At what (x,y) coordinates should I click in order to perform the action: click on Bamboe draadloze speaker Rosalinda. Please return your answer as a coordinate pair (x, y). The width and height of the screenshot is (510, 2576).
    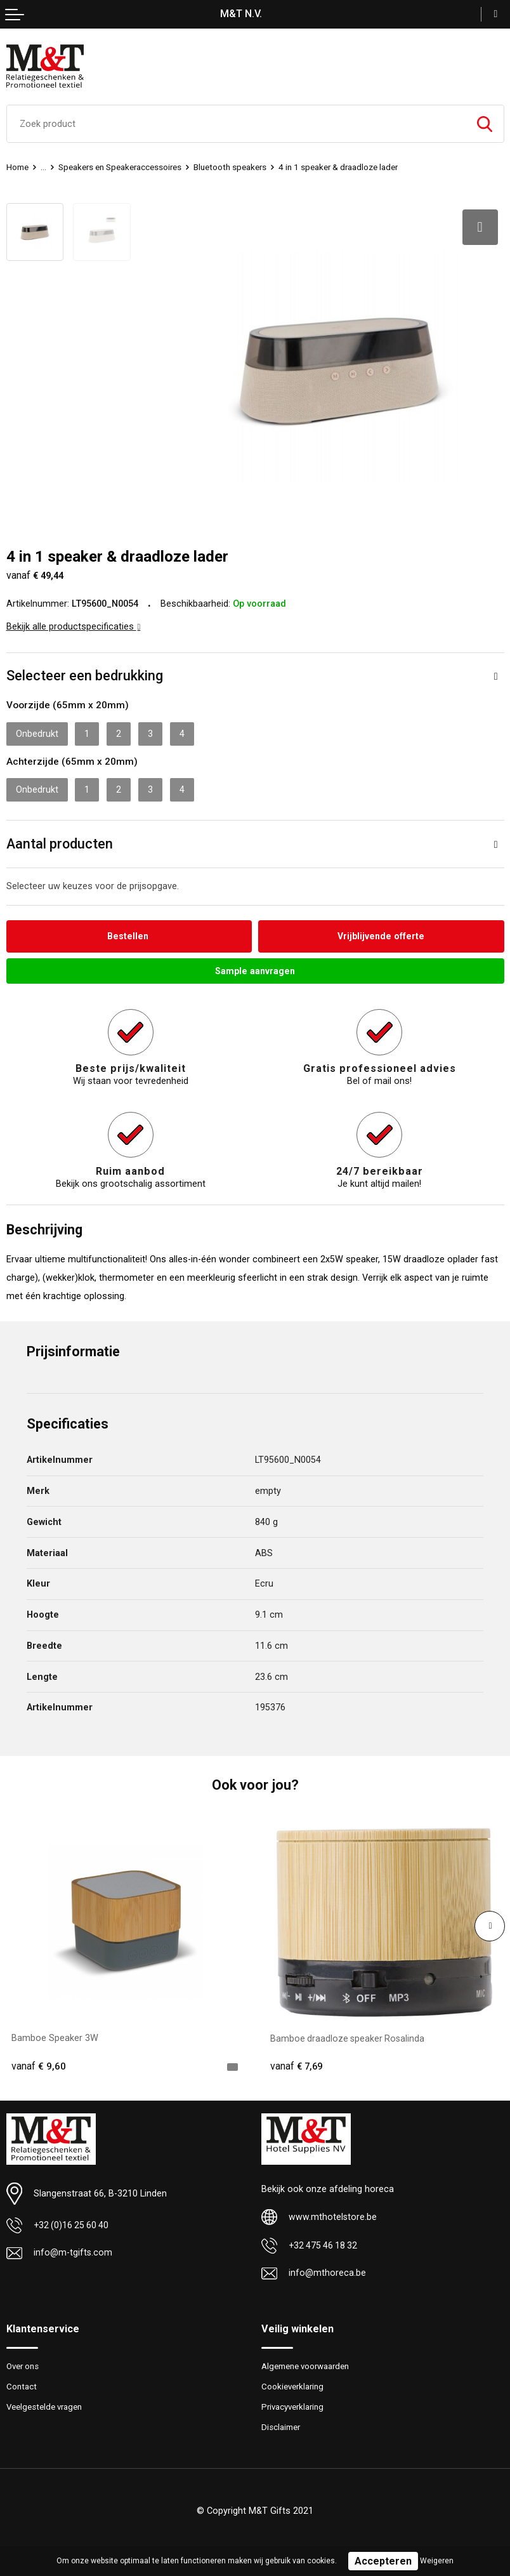
    Looking at the image, I should click on (349, 2034).